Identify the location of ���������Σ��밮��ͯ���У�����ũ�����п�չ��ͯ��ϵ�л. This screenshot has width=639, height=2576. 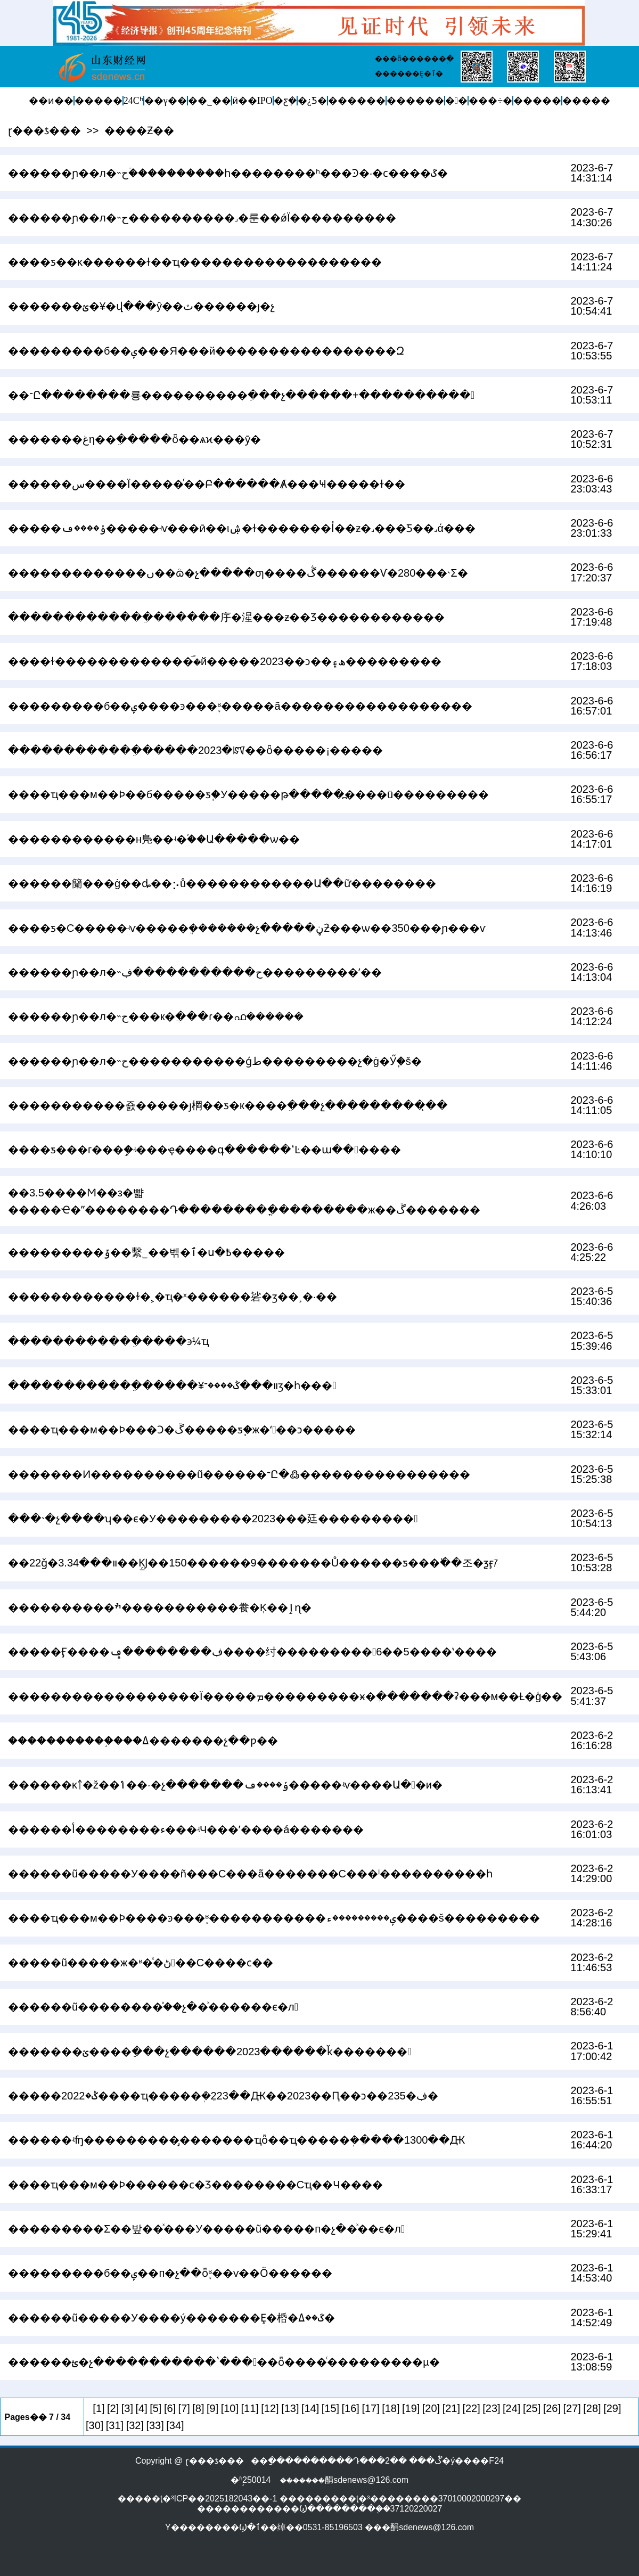
(206, 2229).